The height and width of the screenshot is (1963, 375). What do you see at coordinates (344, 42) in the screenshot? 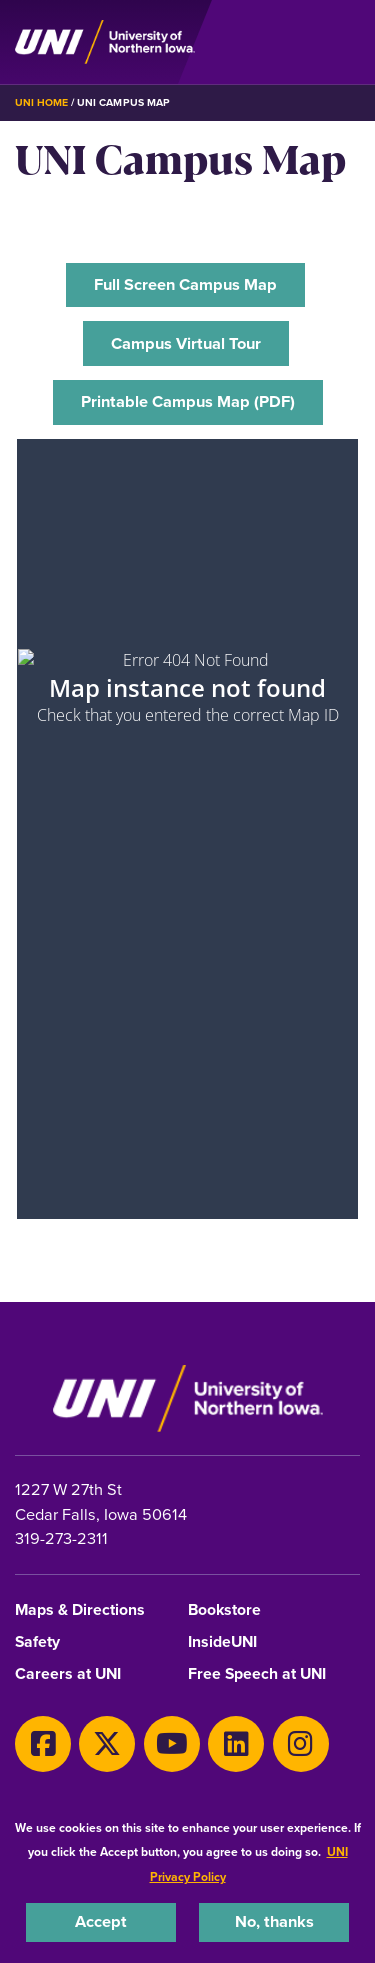
I see `[Toggle the primary navigation]` at bounding box center [344, 42].